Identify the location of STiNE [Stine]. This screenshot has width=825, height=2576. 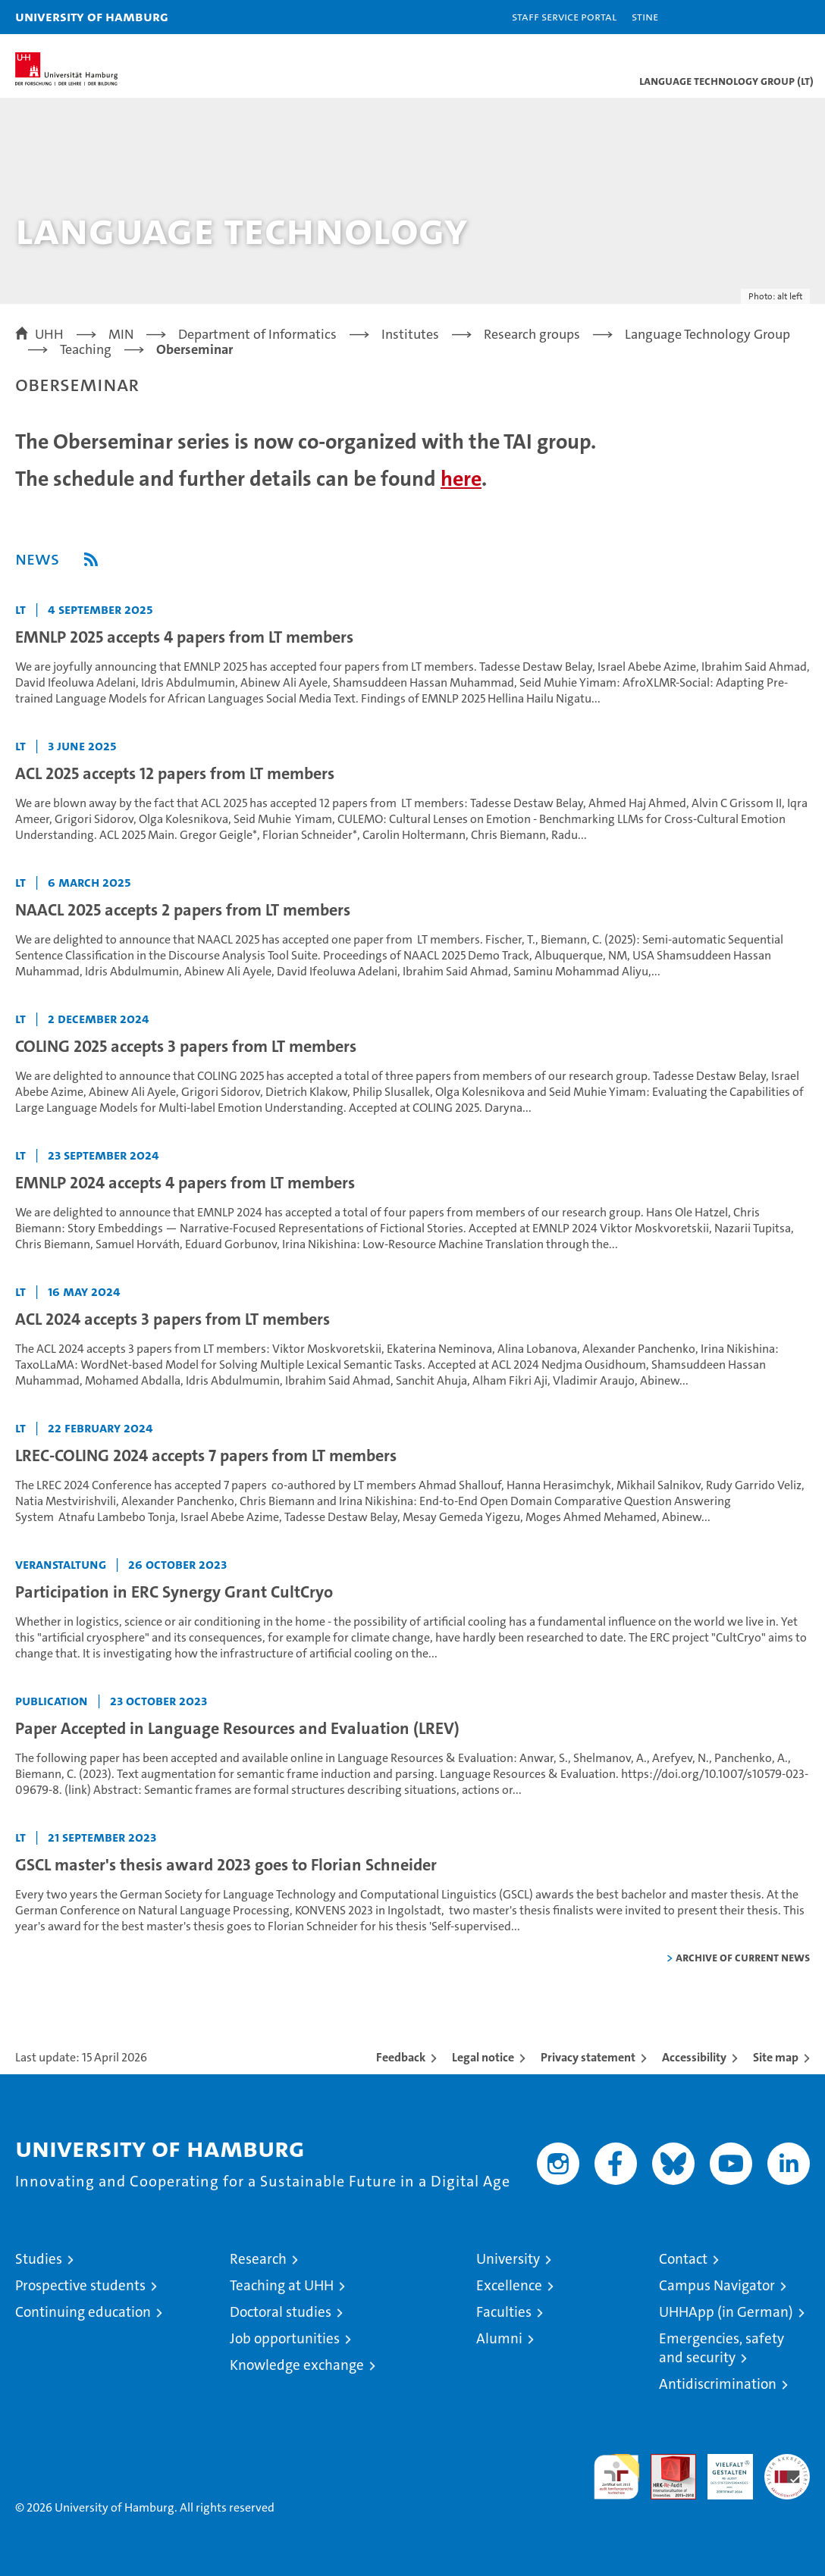
(645, 16).